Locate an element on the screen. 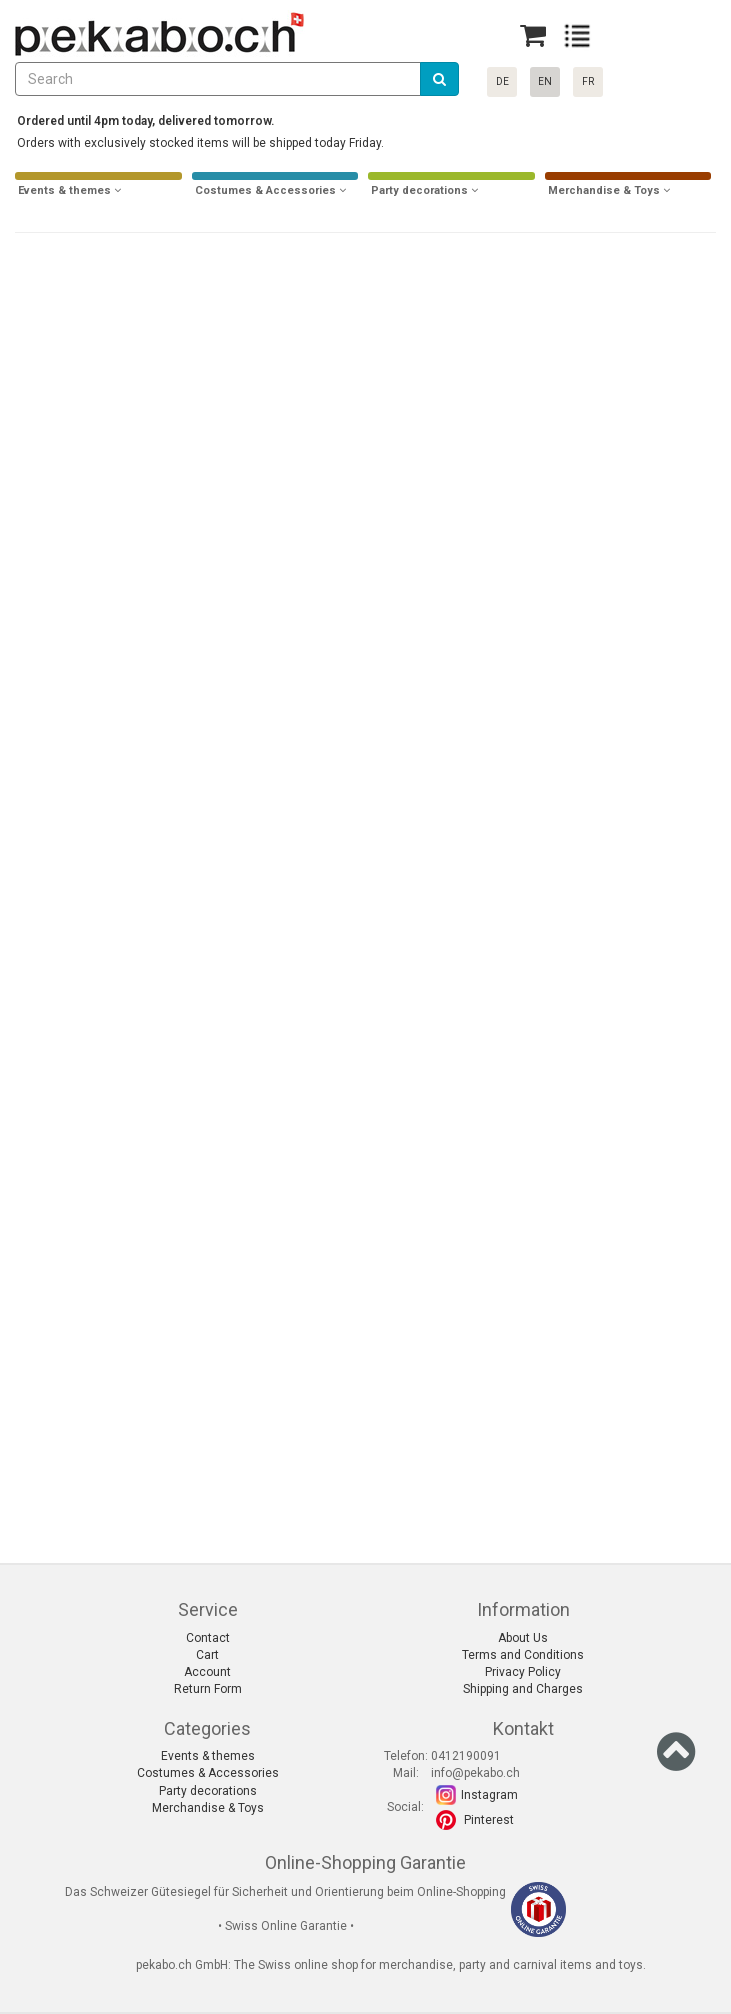  Shipping and Charges is located at coordinates (523, 1689).